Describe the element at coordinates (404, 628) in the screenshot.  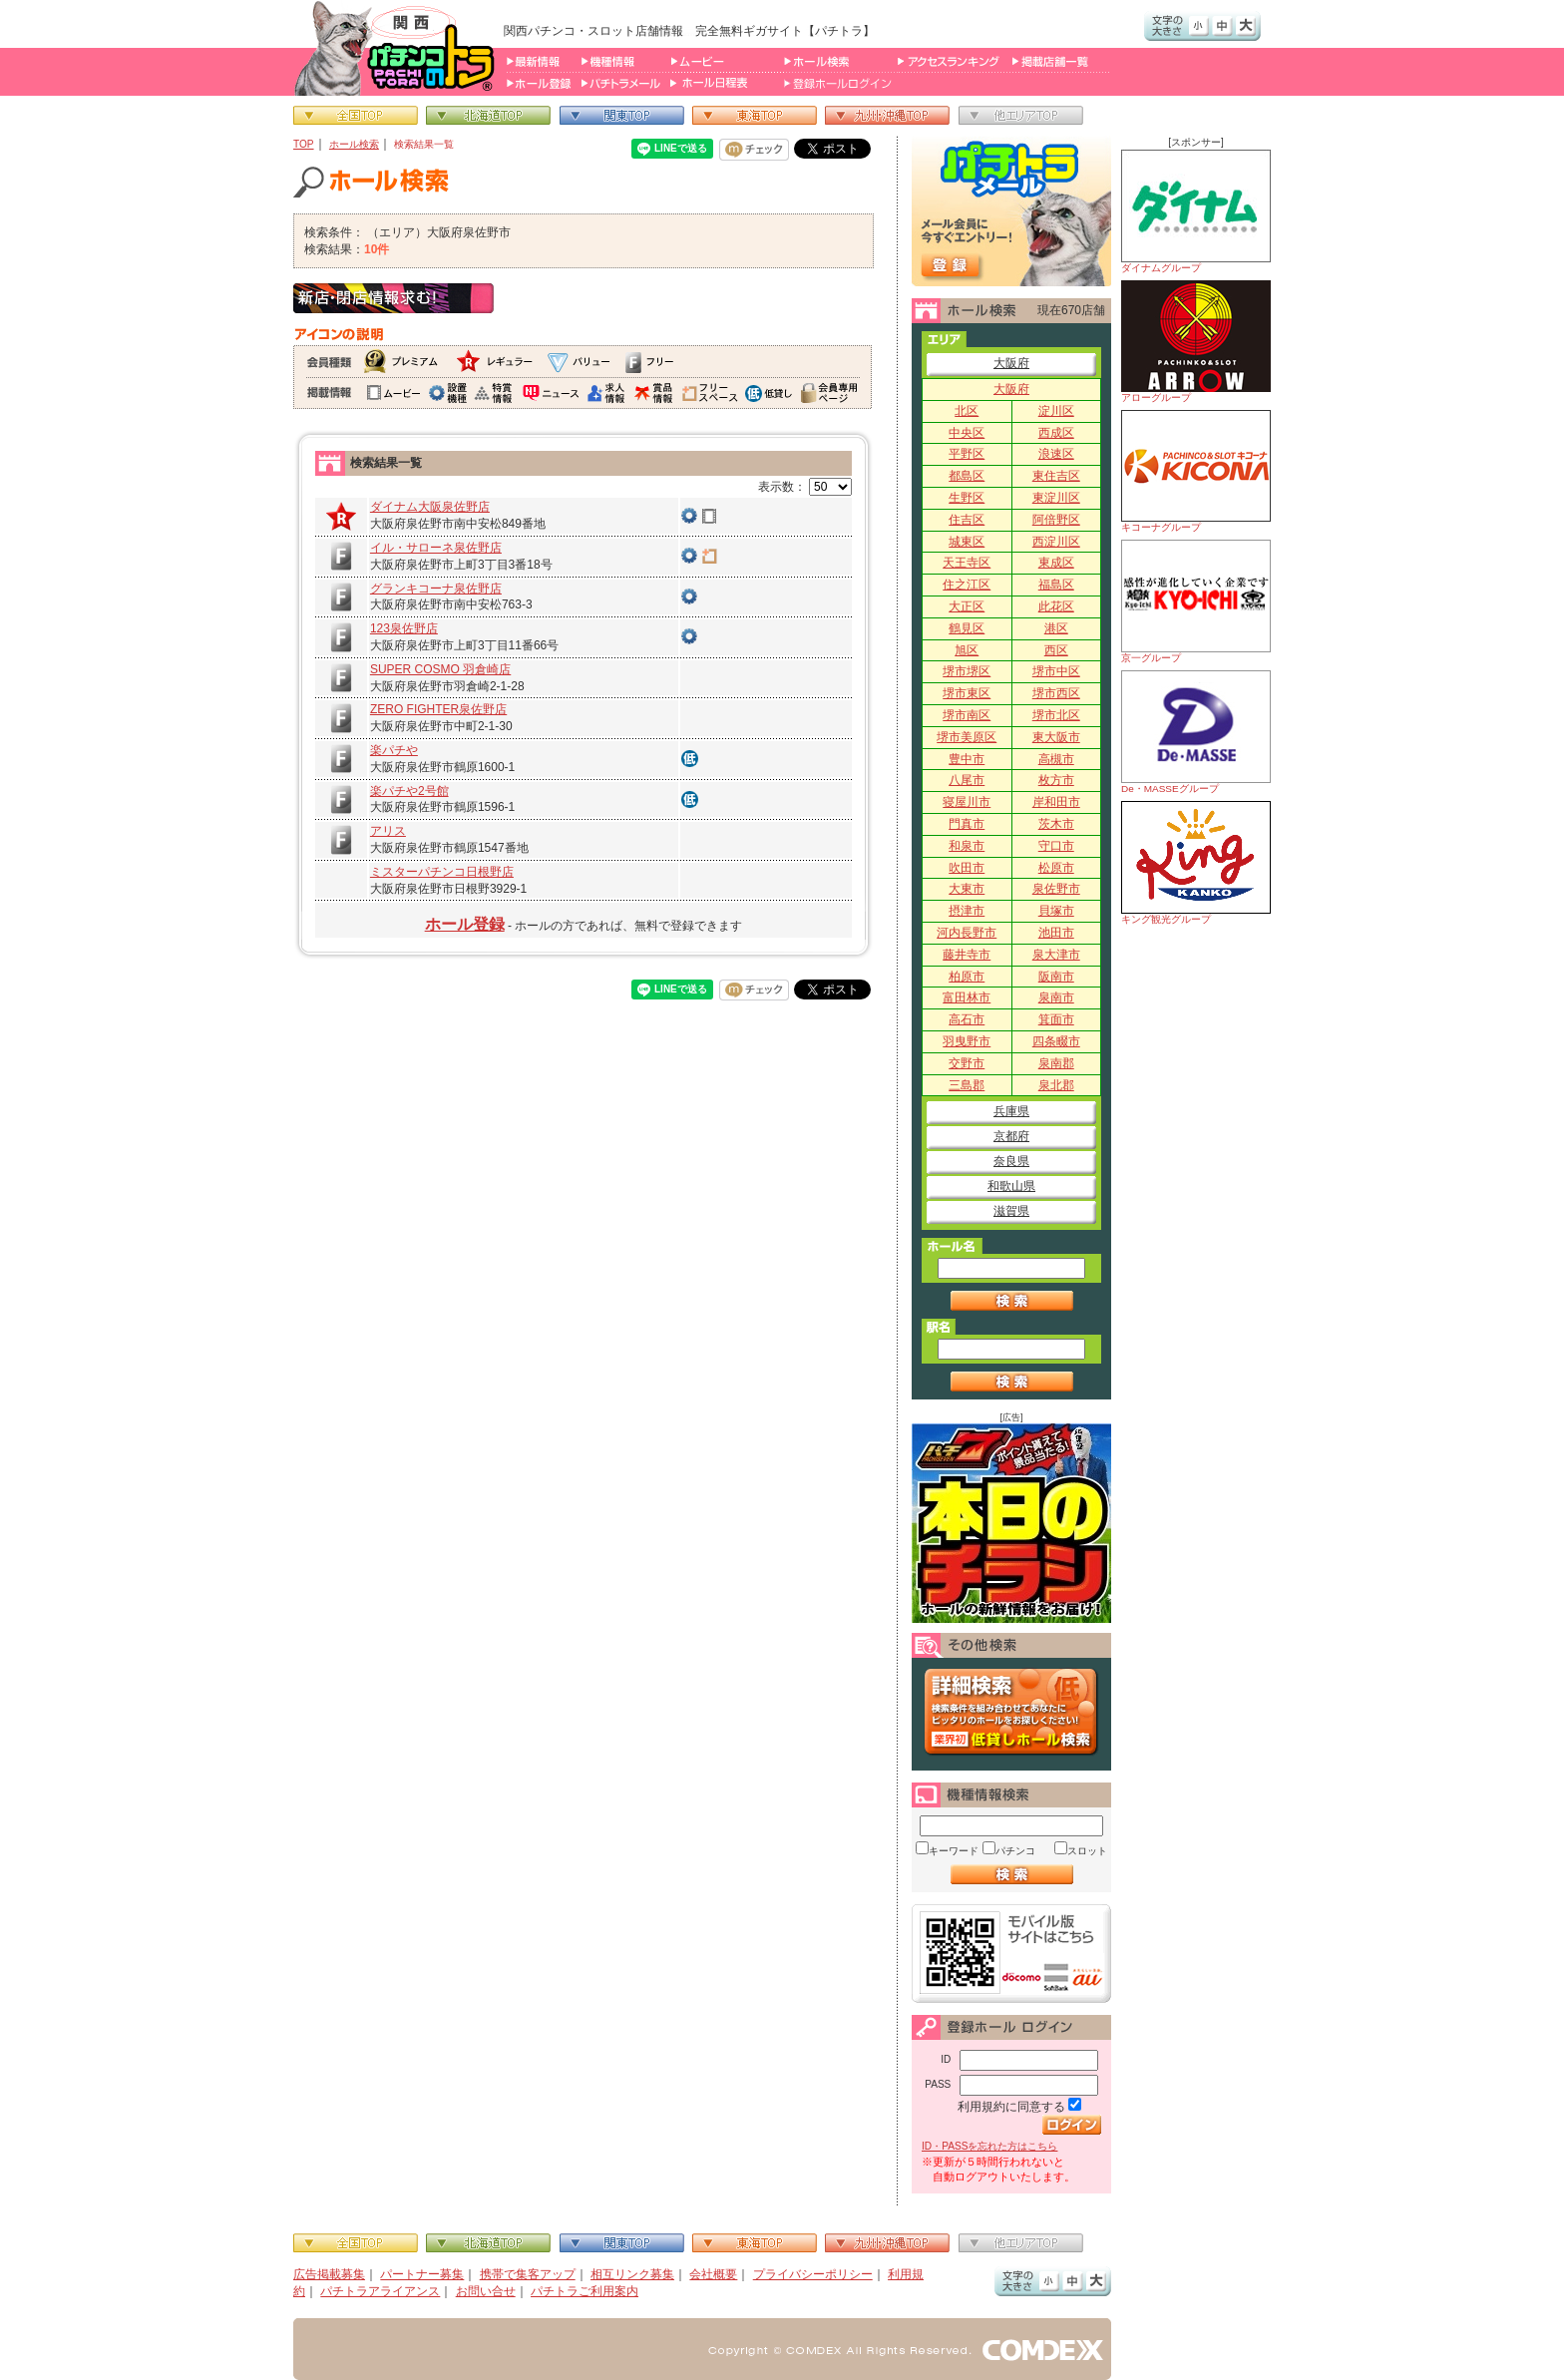
I see `123泉佐野店` at that location.